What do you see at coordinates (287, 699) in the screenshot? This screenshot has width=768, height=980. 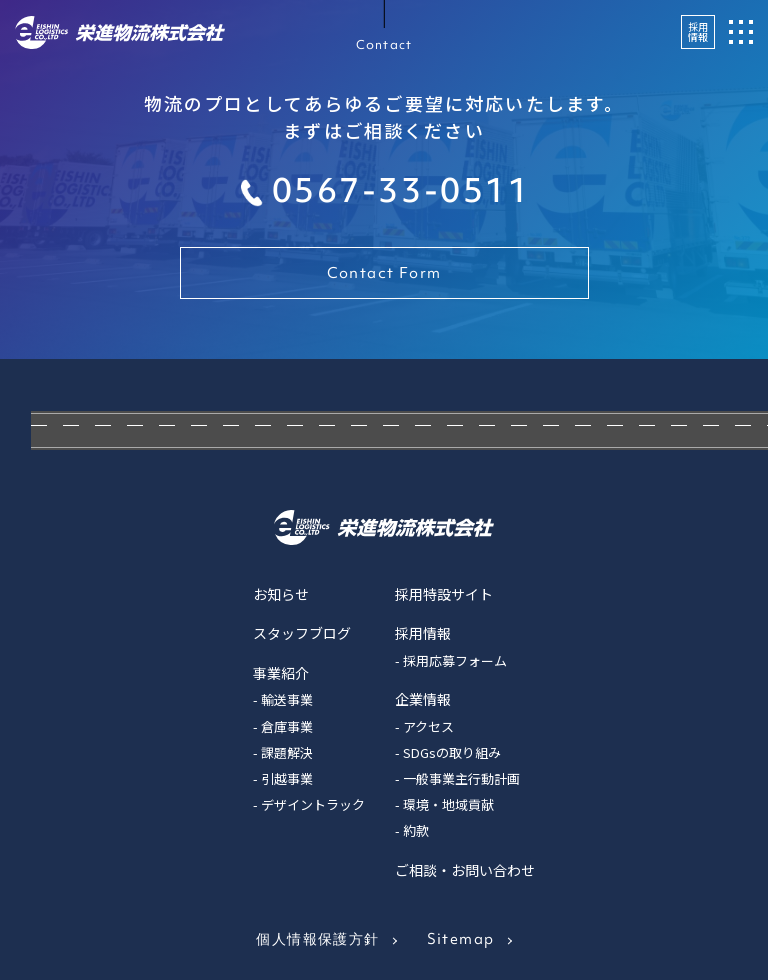 I see `輸送事業` at bounding box center [287, 699].